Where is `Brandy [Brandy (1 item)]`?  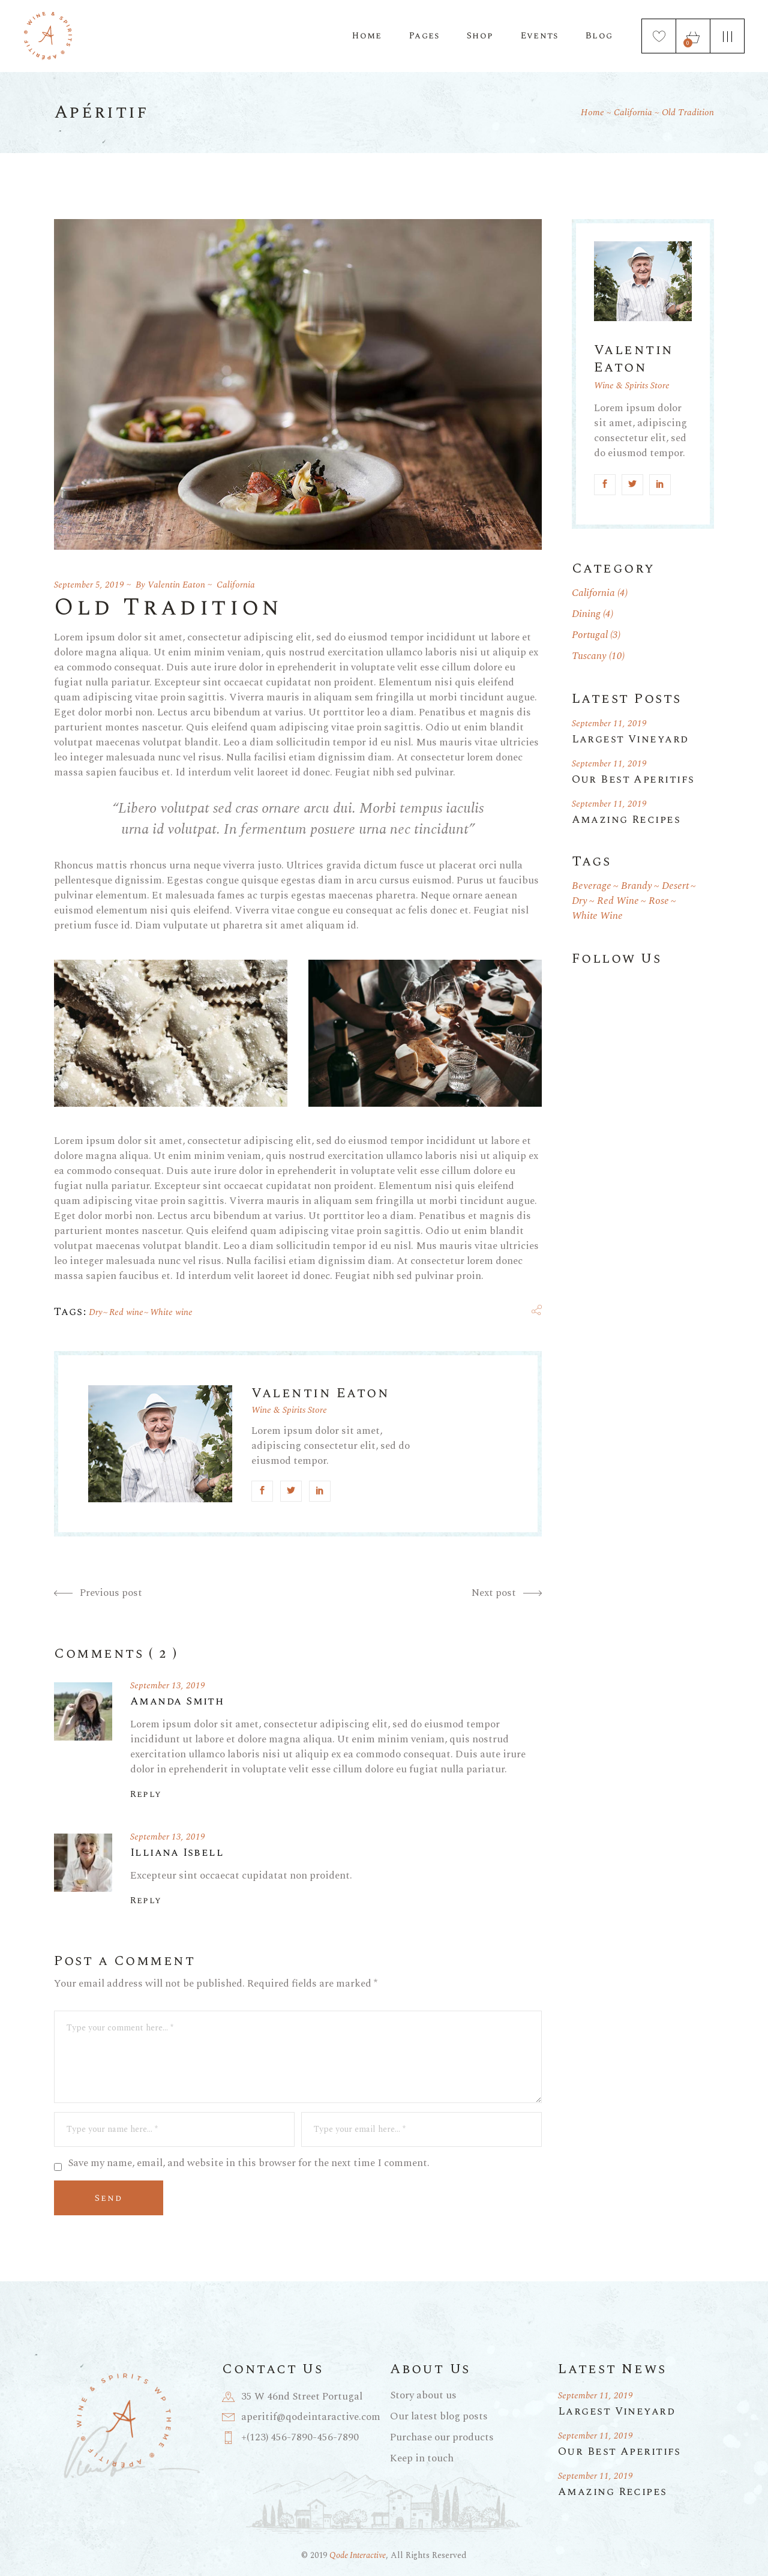 Brandy [Brandy (1 item)] is located at coordinates (636, 886).